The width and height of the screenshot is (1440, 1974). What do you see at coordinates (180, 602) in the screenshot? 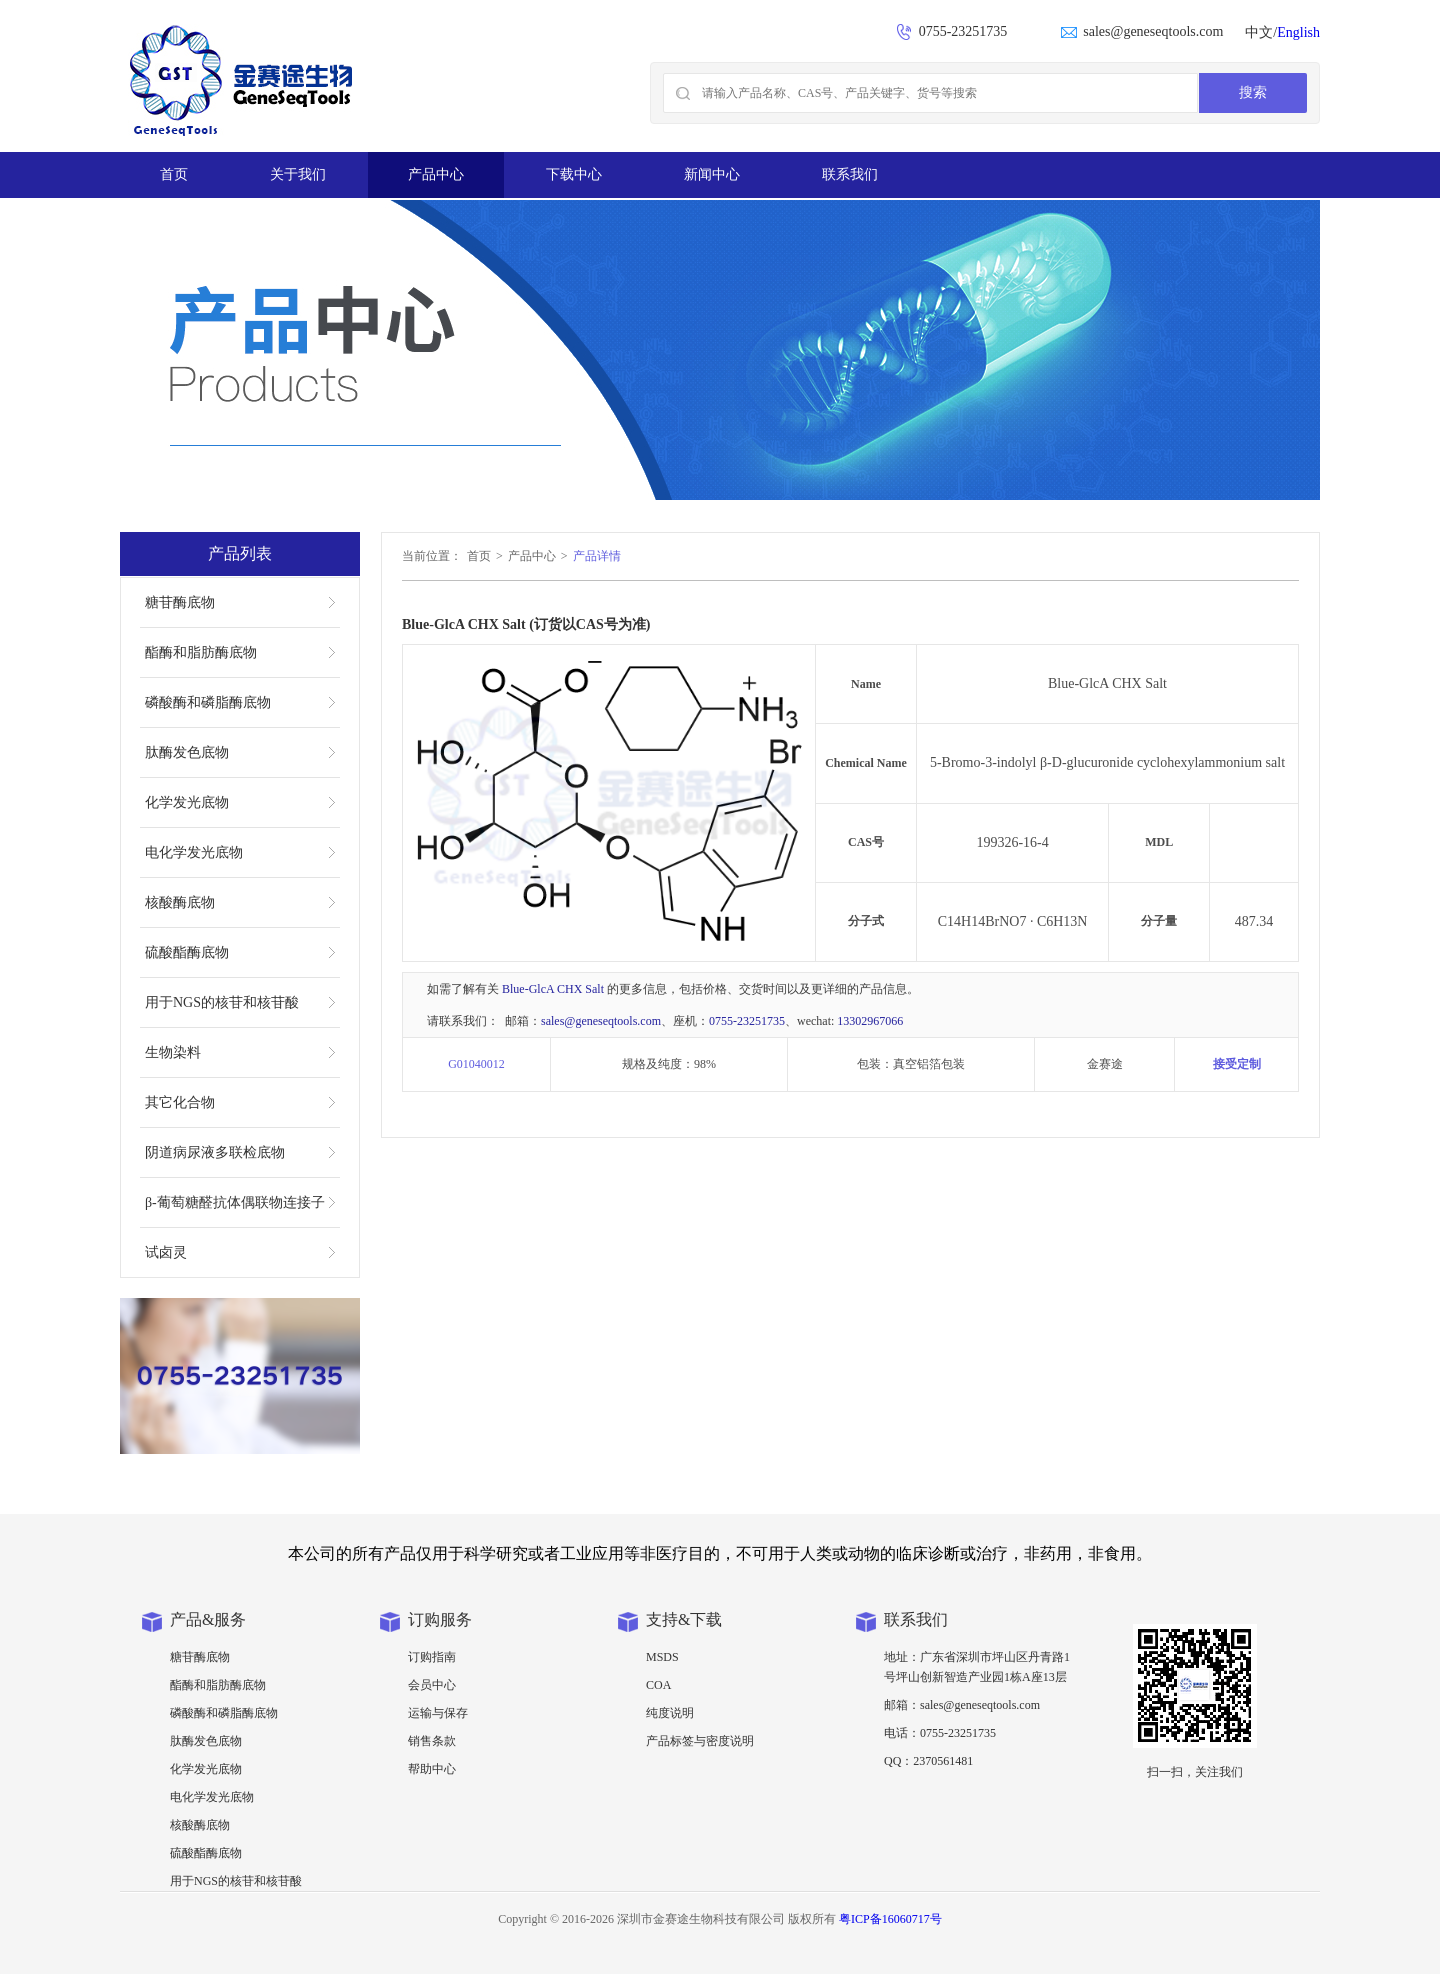
I see `糖苷酶底物` at bounding box center [180, 602].